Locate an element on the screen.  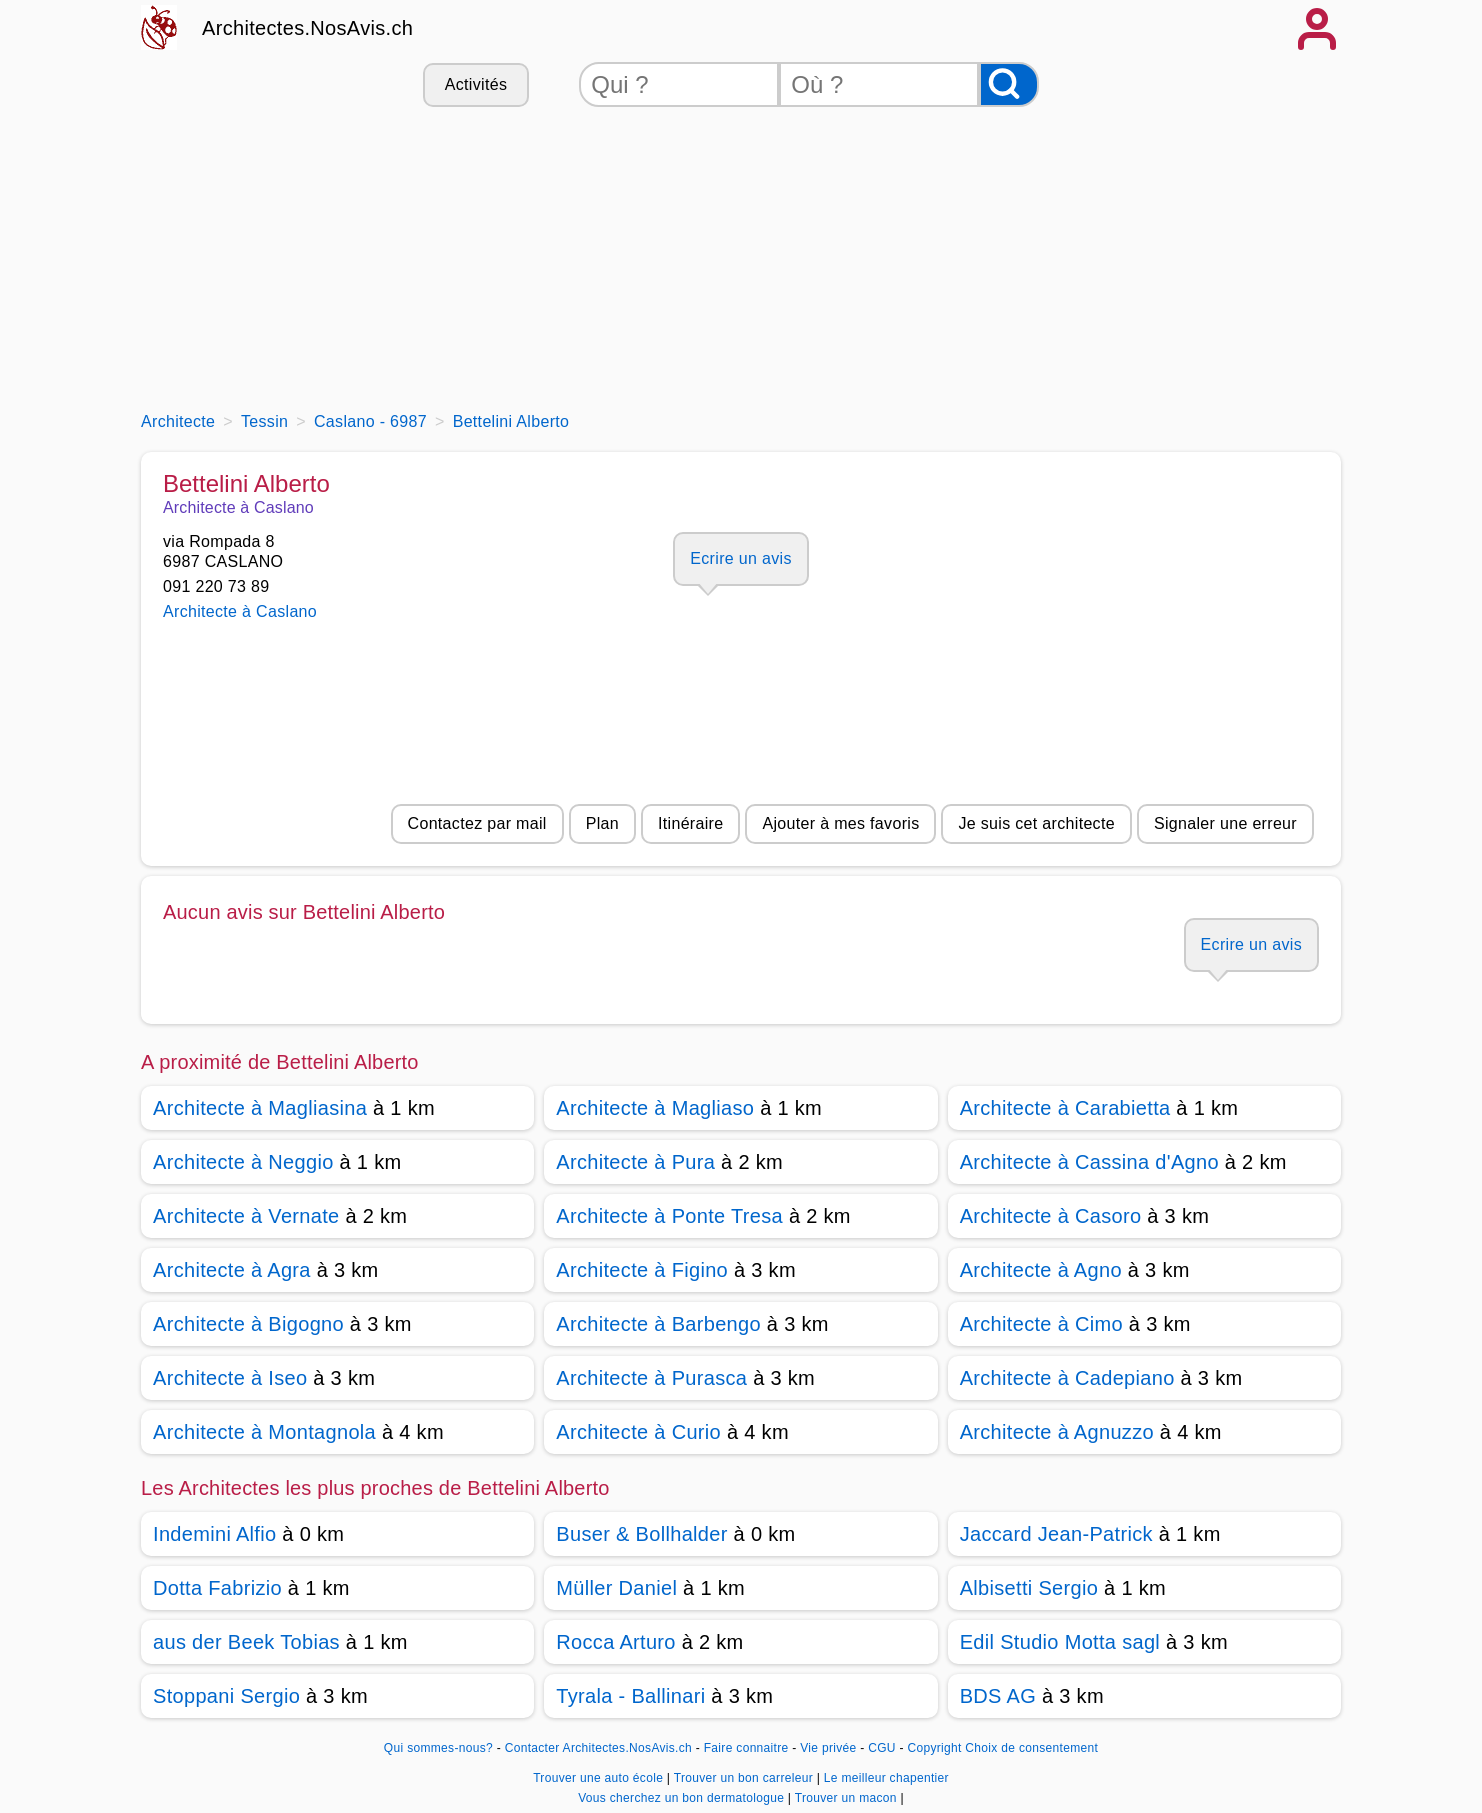
Architecte à Cimo is located at coordinates (1041, 1324).